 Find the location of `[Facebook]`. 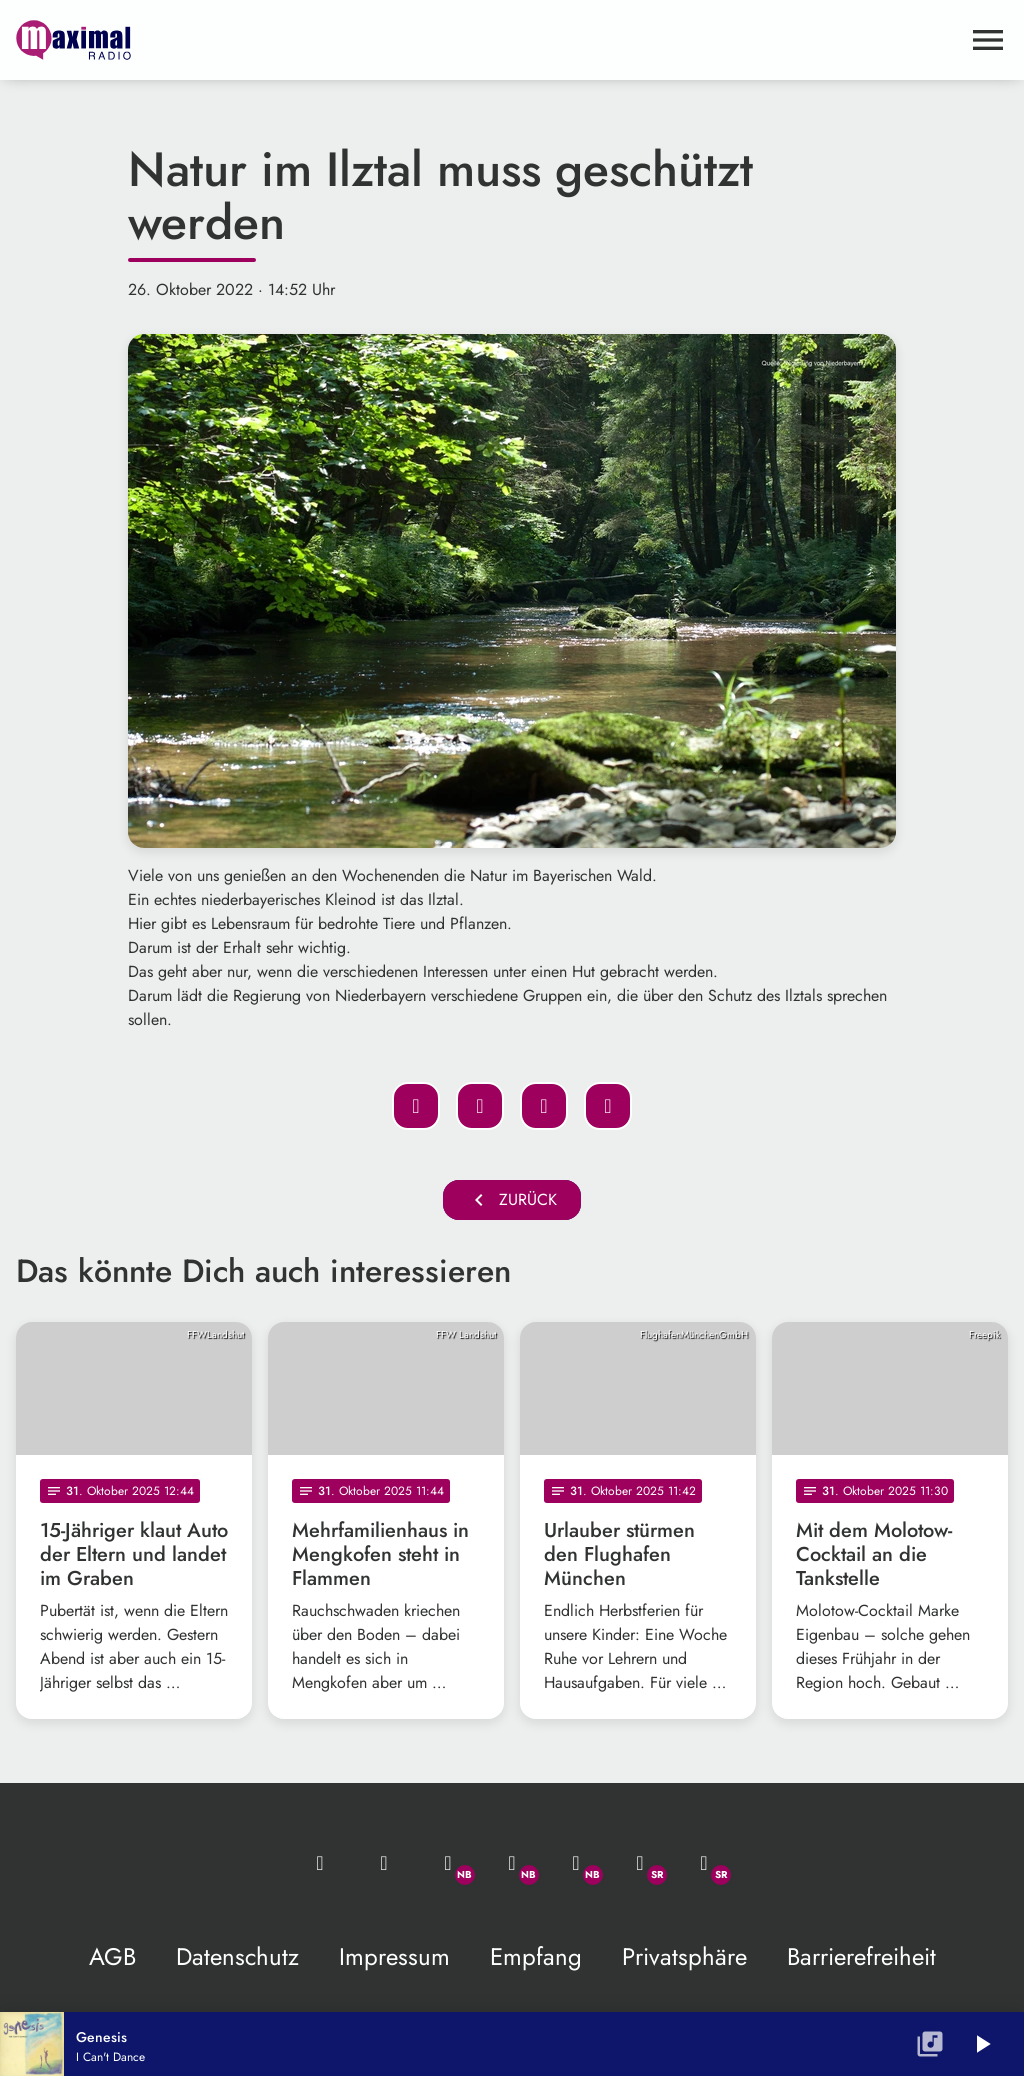

[Facebook] is located at coordinates (512, 1863).